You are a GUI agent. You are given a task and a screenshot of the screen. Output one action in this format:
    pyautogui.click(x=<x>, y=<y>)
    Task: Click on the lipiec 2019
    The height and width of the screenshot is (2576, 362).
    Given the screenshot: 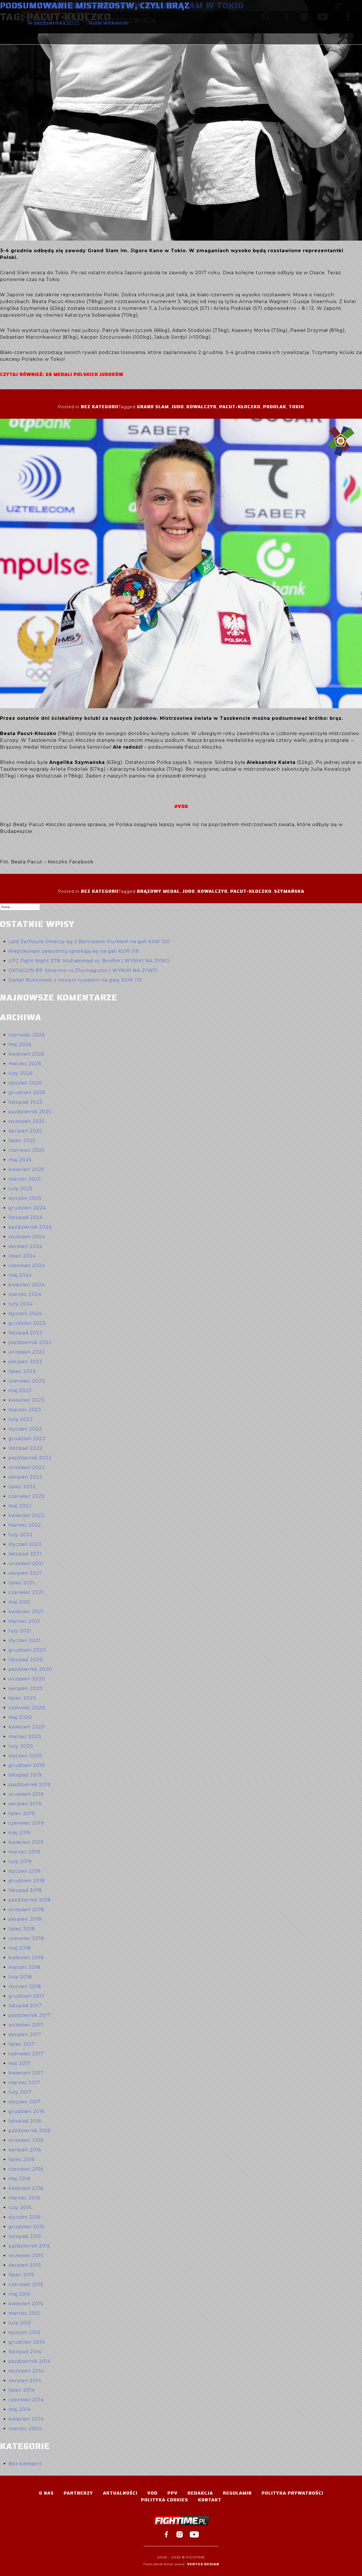 What is the action you would take?
    pyautogui.click(x=21, y=1813)
    